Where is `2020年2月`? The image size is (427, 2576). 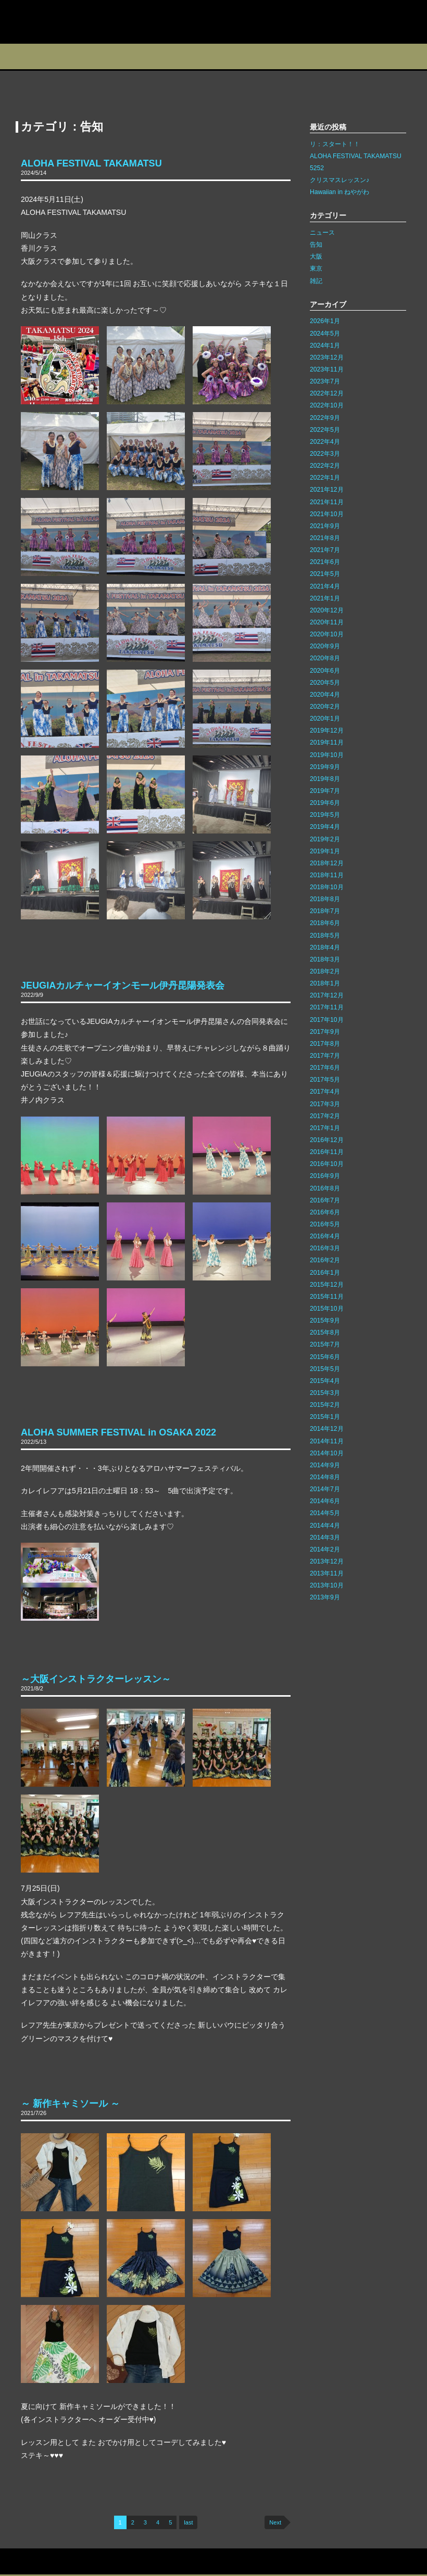 2020年2月 is located at coordinates (325, 706).